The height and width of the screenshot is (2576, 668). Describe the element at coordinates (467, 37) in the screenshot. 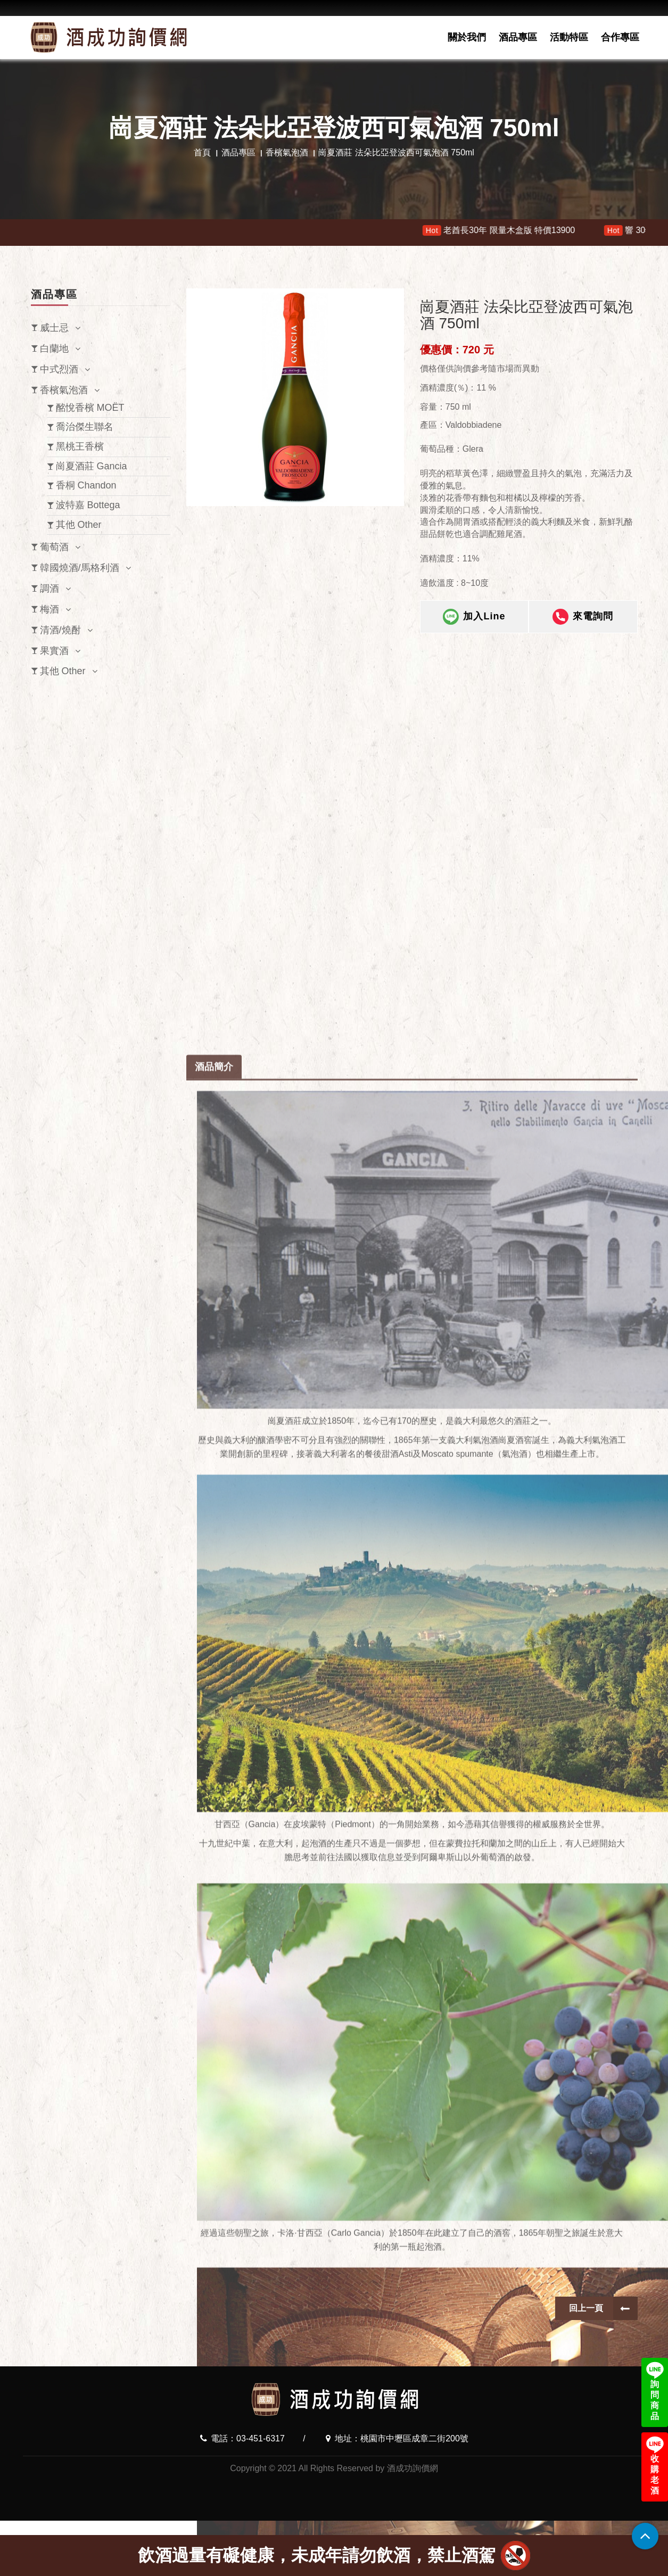

I see `關於我們` at that location.